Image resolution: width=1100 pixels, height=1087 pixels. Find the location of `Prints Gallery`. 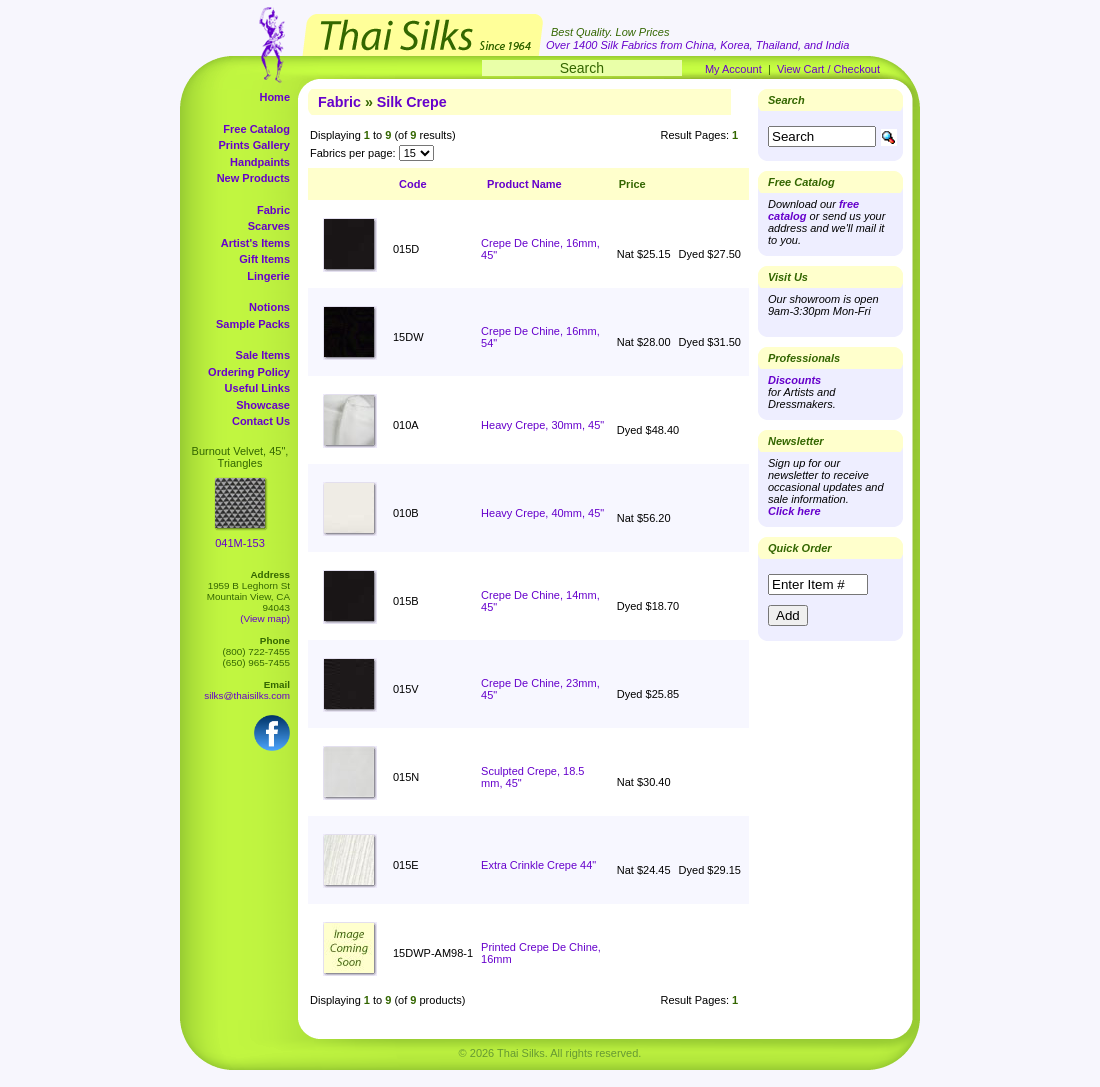

Prints Gallery is located at coordinates (254, 145).